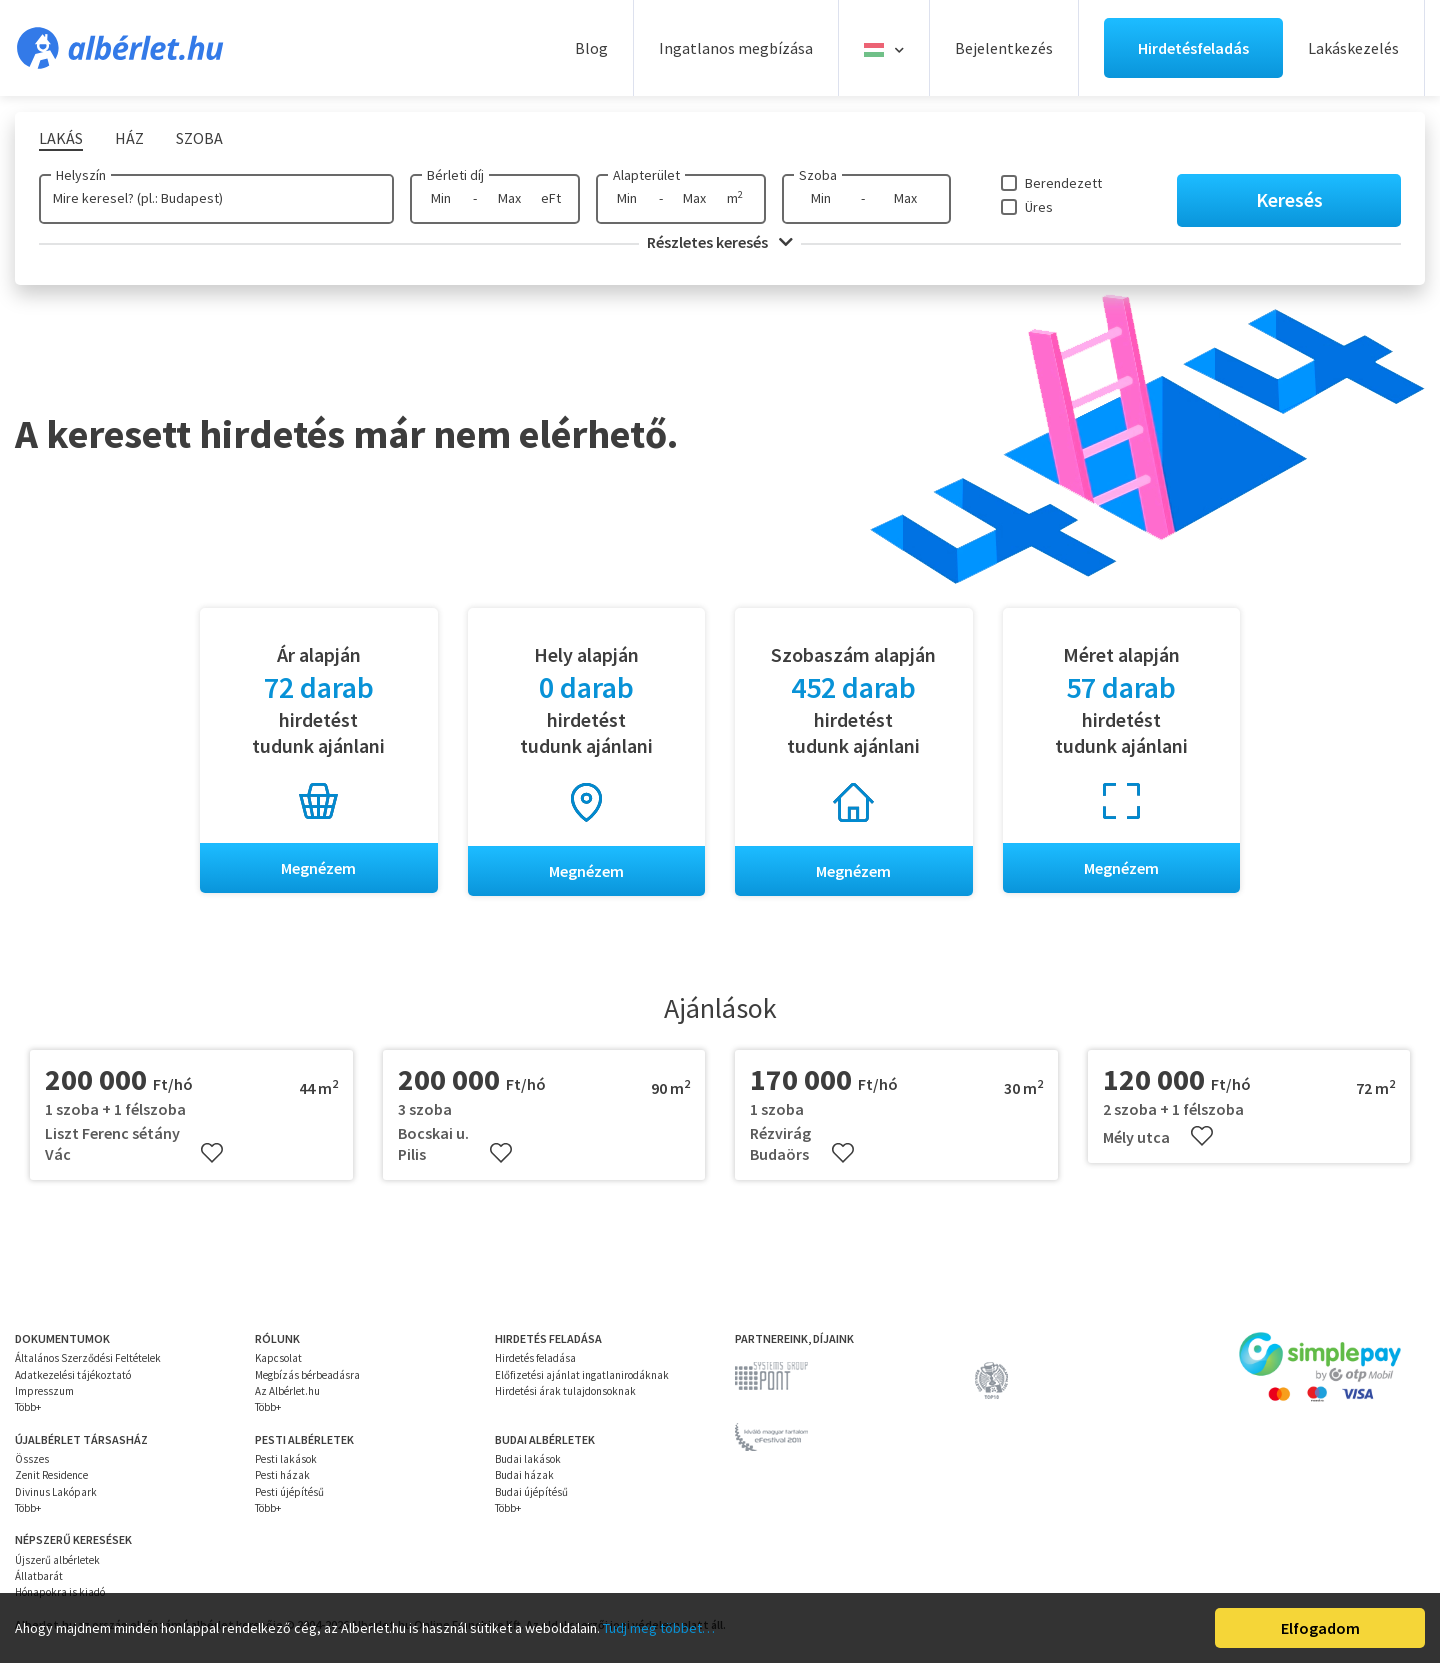 The image size is (1440, 1663). I want to click on Hirdetésfeladás, so click(1193, 48).